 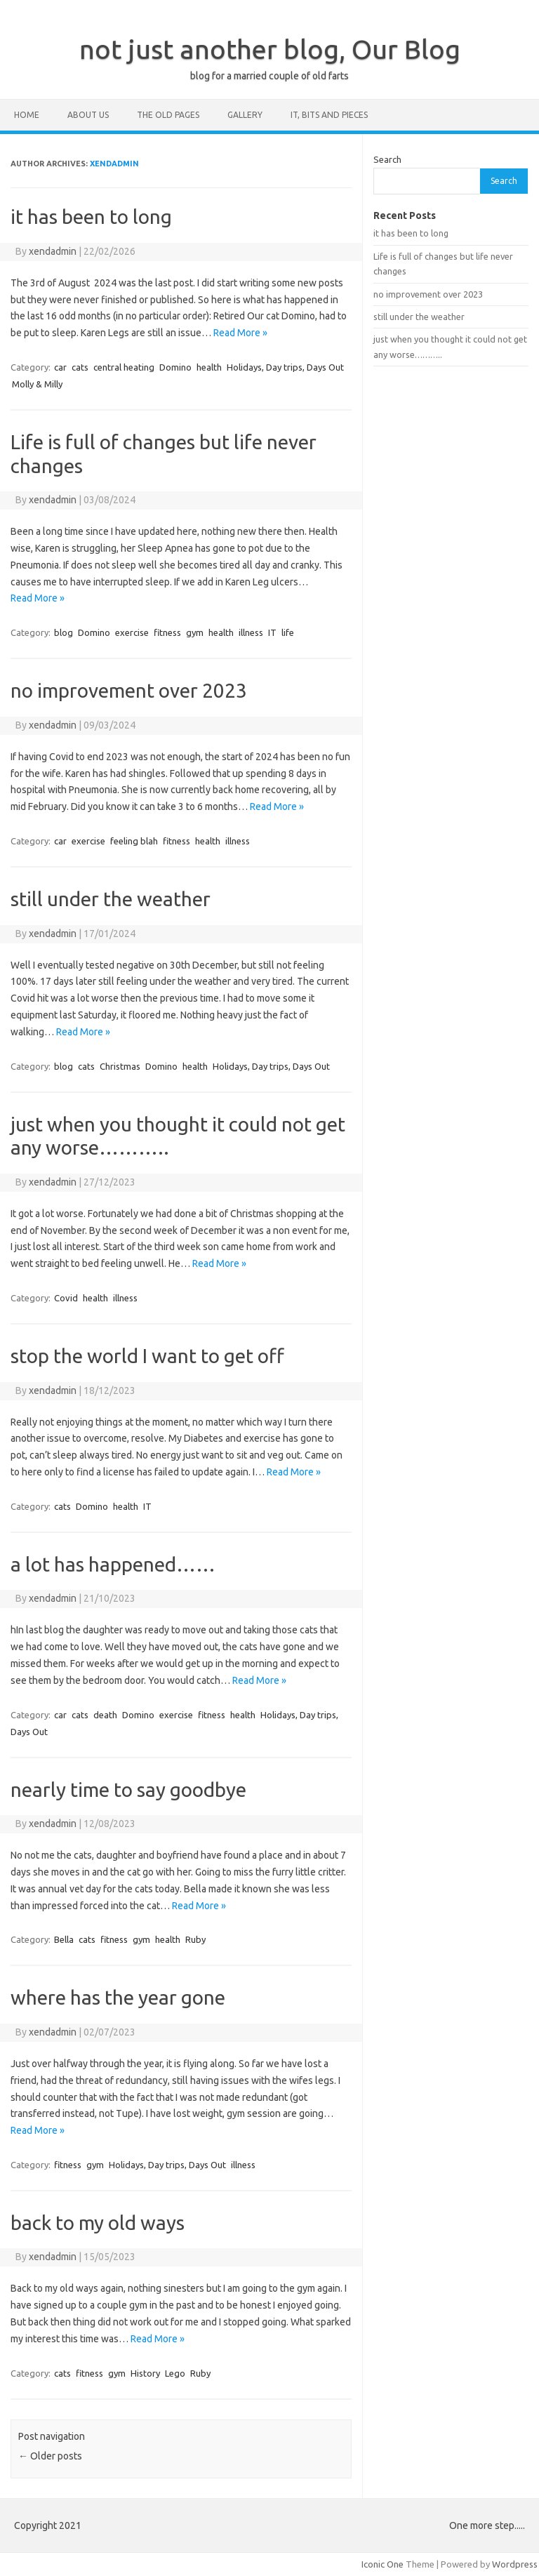 What do you see at coordinates (66, 1298) in the screenshot?
I see `Covid` at bounding box center [66, 1298].